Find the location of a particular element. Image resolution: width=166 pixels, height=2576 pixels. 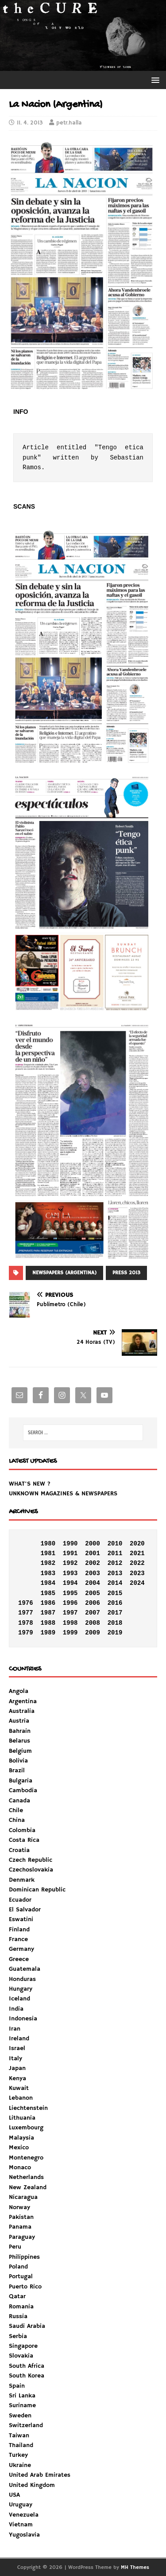

Lebanon is located at coordinates (21, 2098).